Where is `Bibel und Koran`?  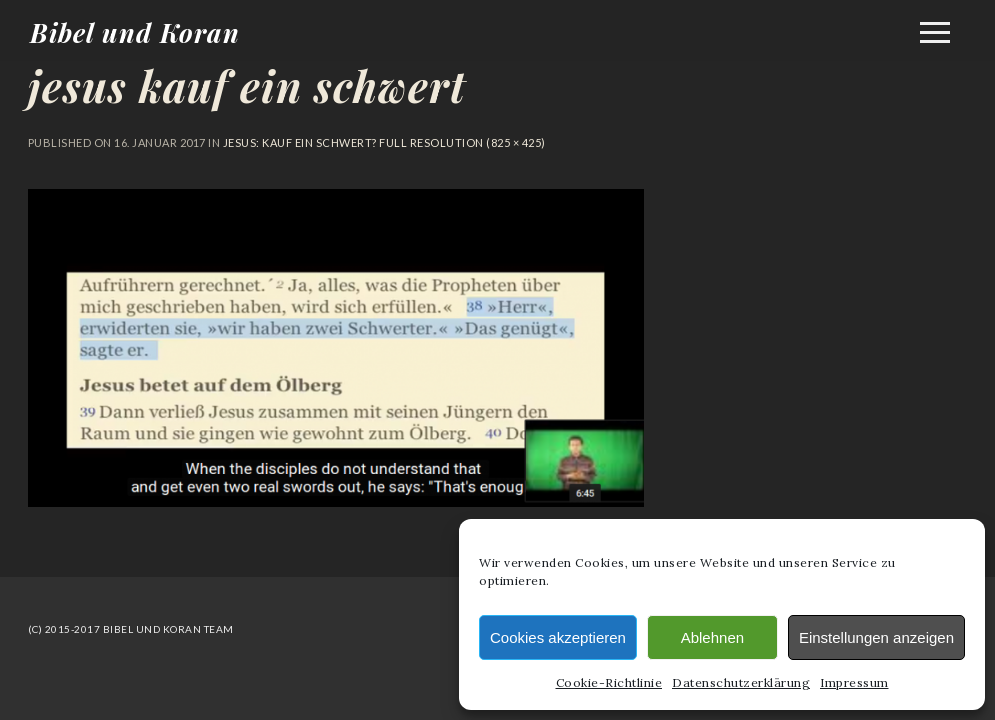 Bibel und Koran is located at coordinates (135, 32).